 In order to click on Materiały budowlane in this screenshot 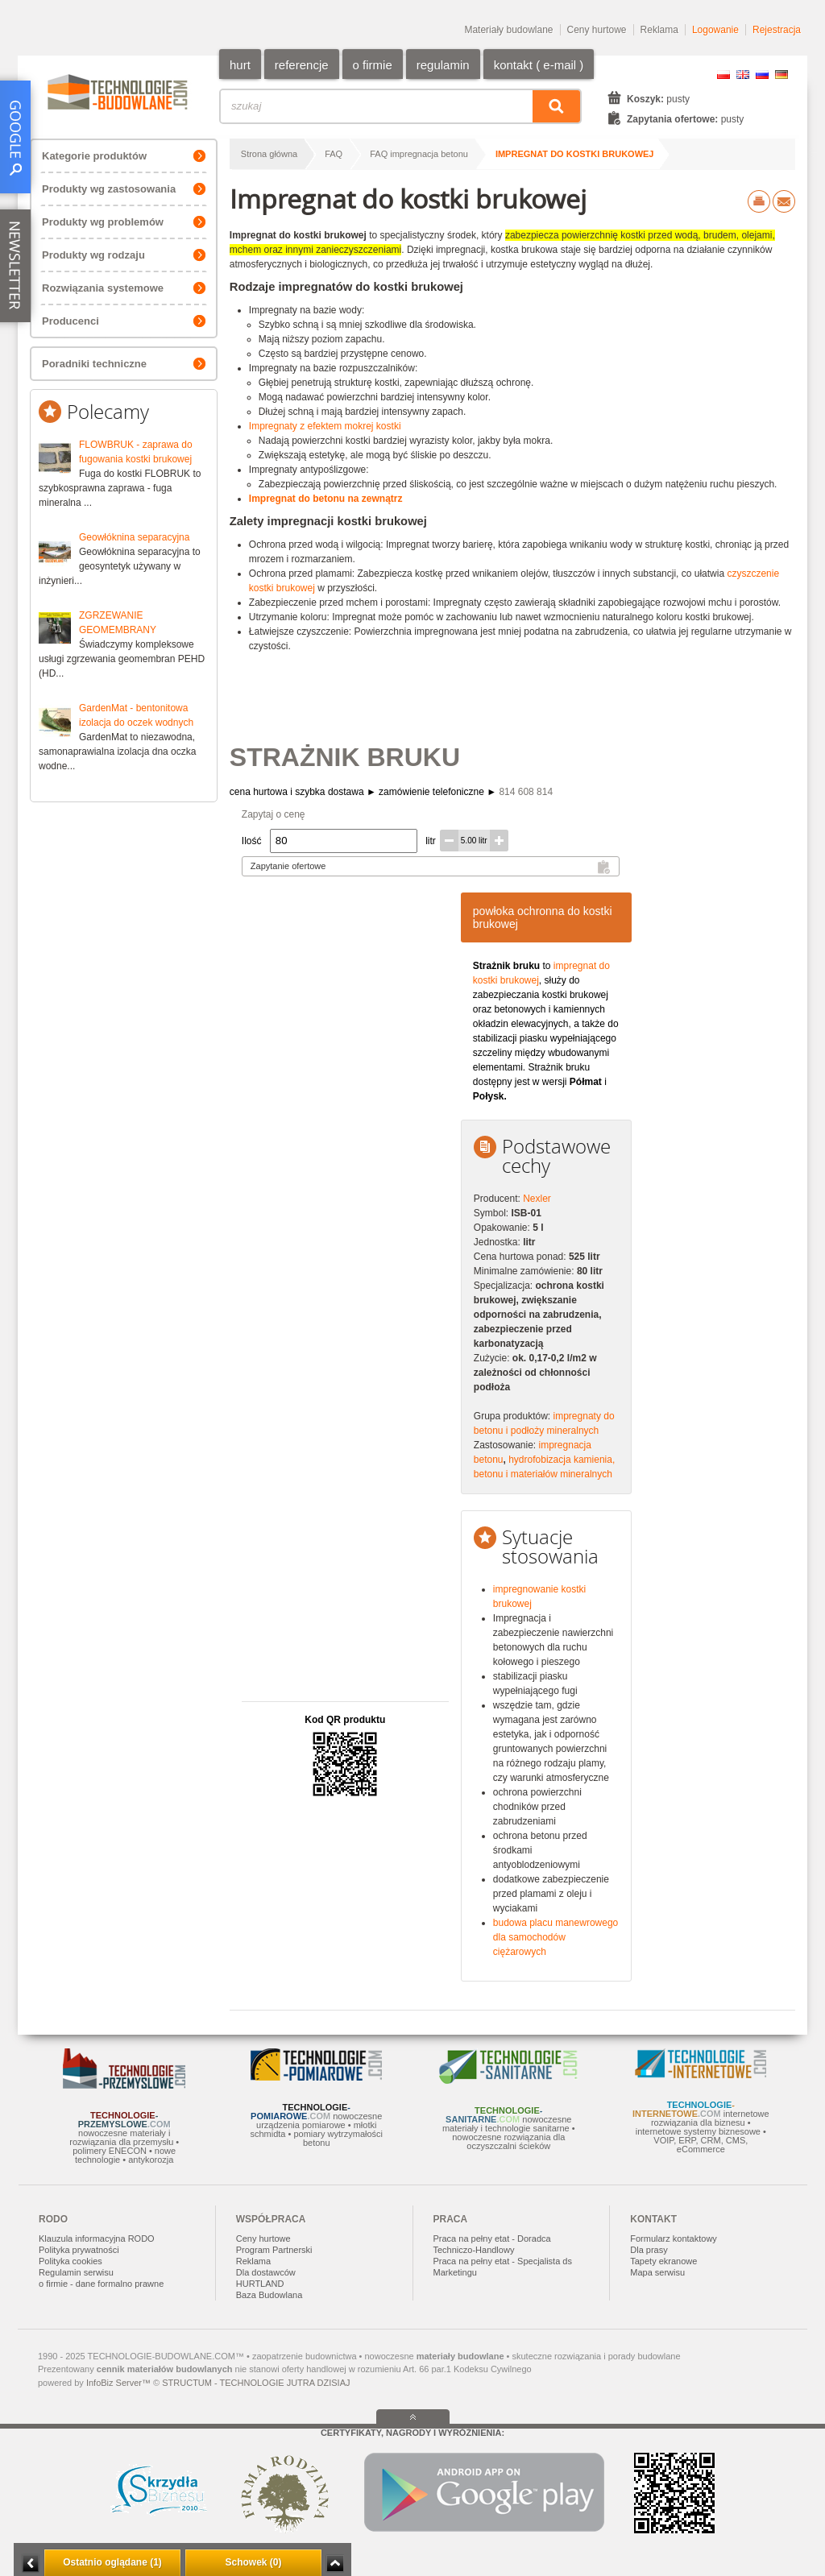, I will do `click(508, 29)`.